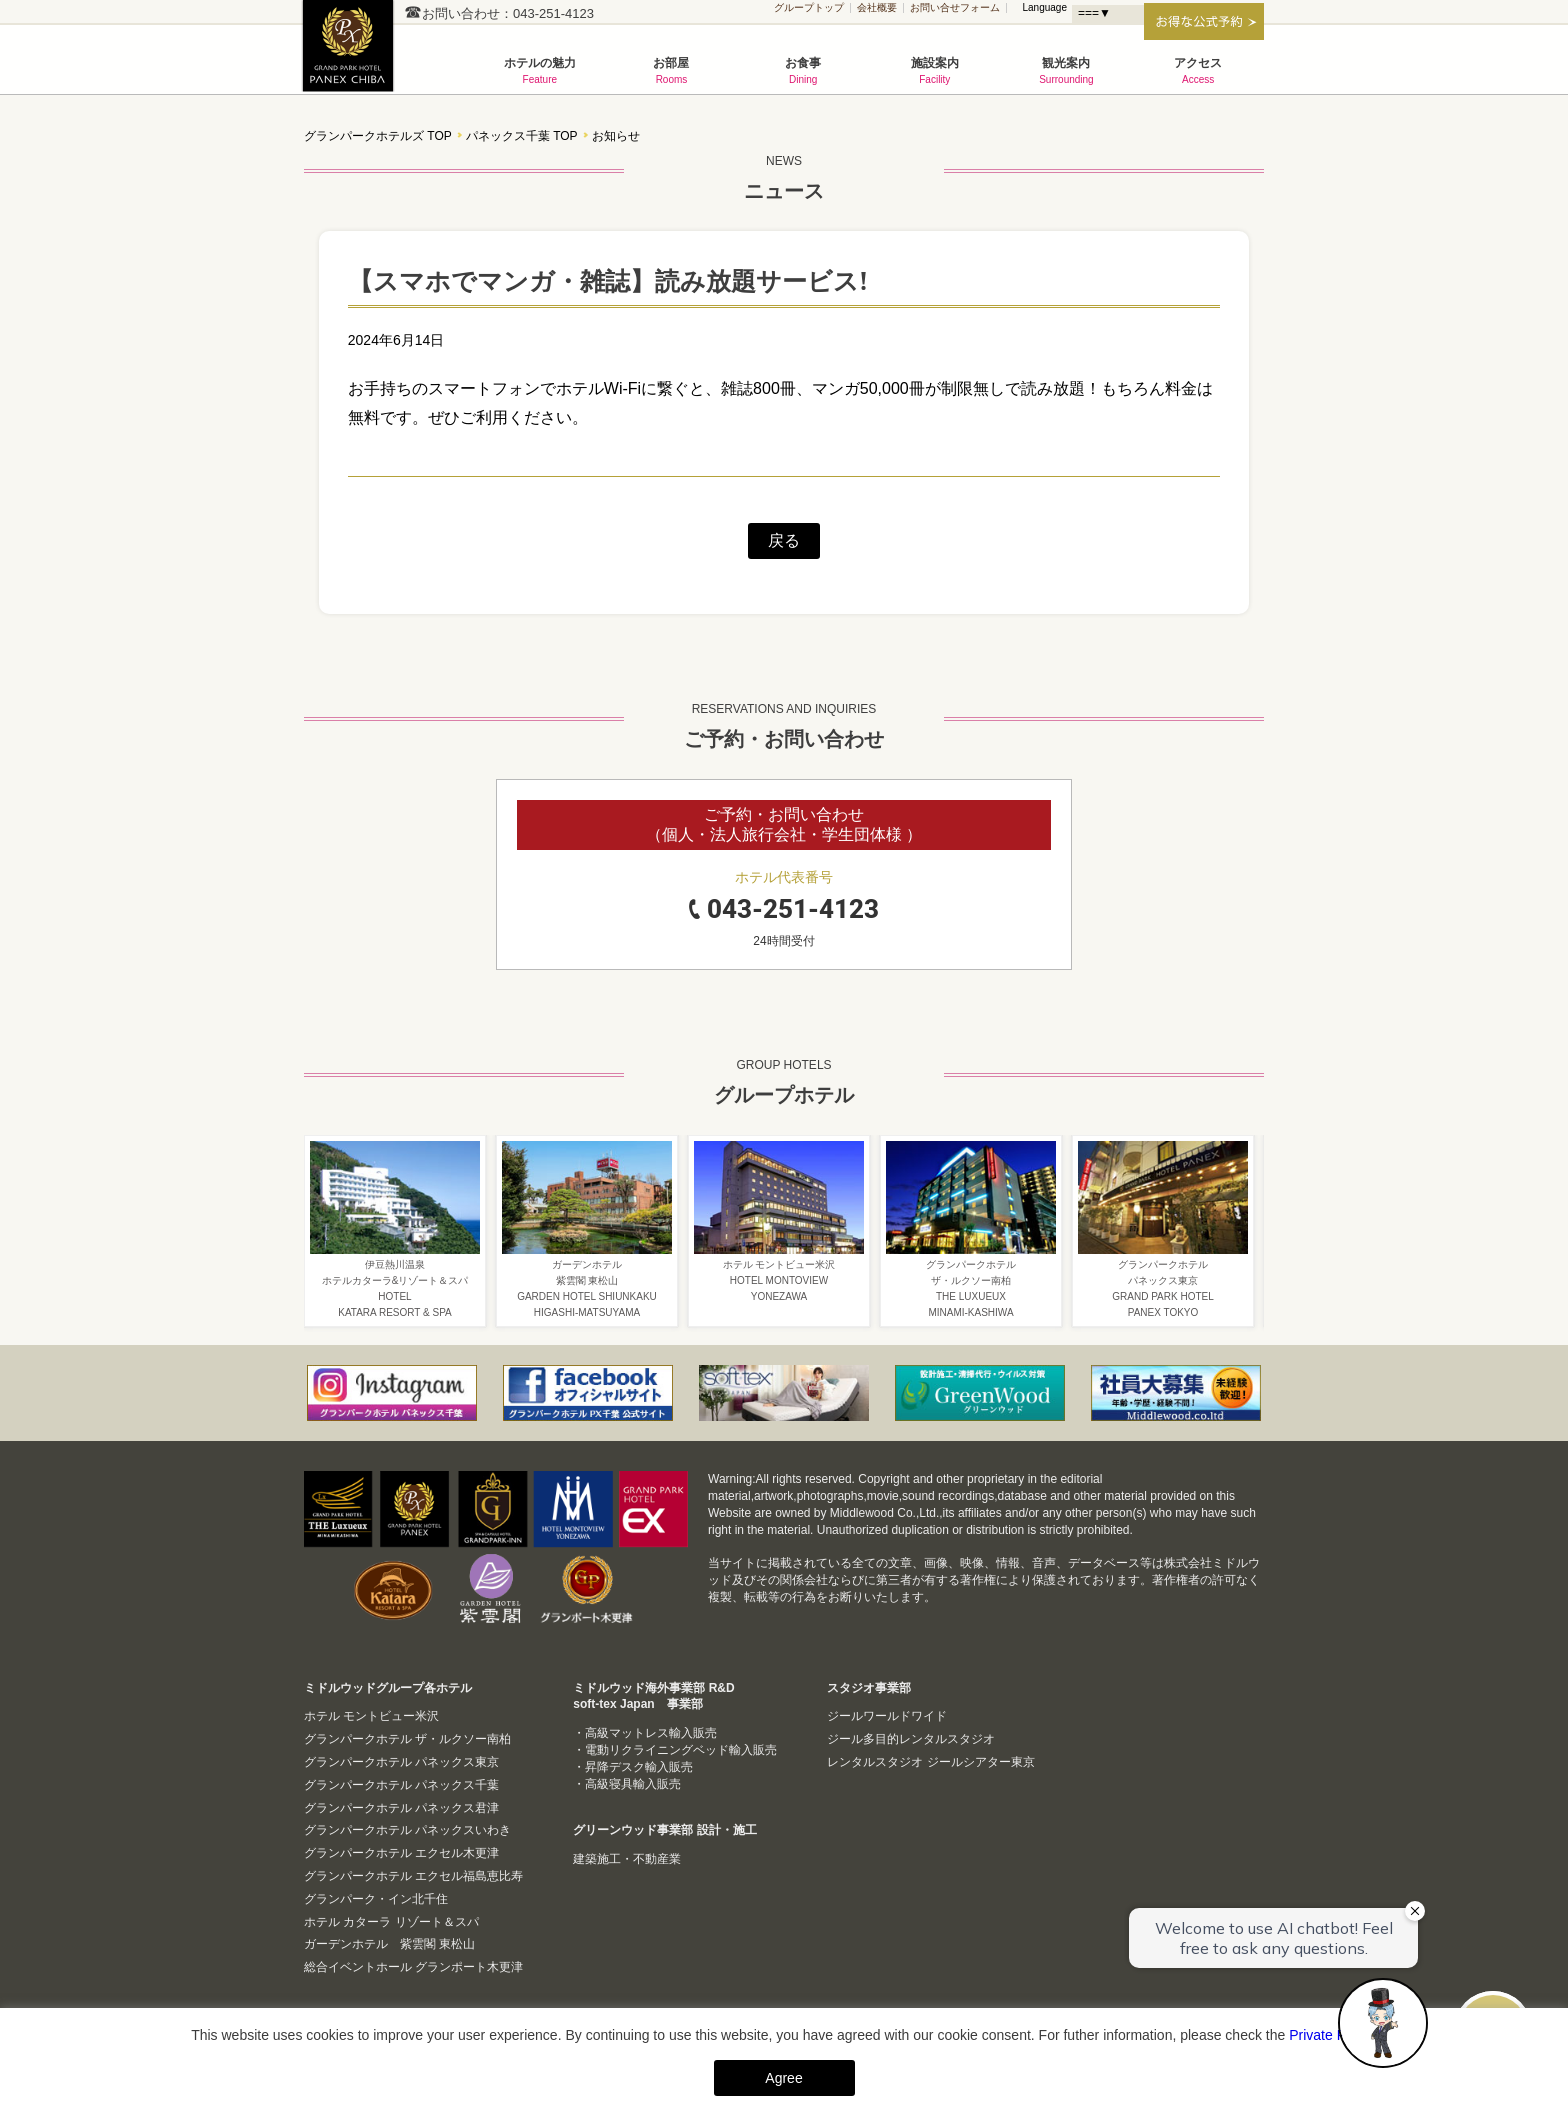 This screenshot has height=2118, width=1568. I want to click on パネックス千葉 TOP, so click(522, 136).